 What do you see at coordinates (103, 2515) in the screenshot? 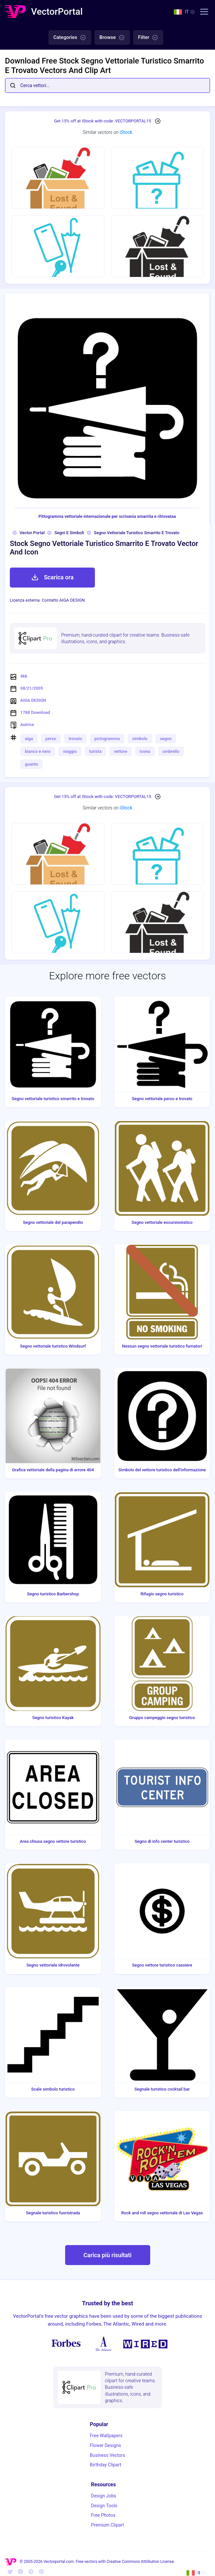
I see `Free Photos` at bounding box center [103, 2515].